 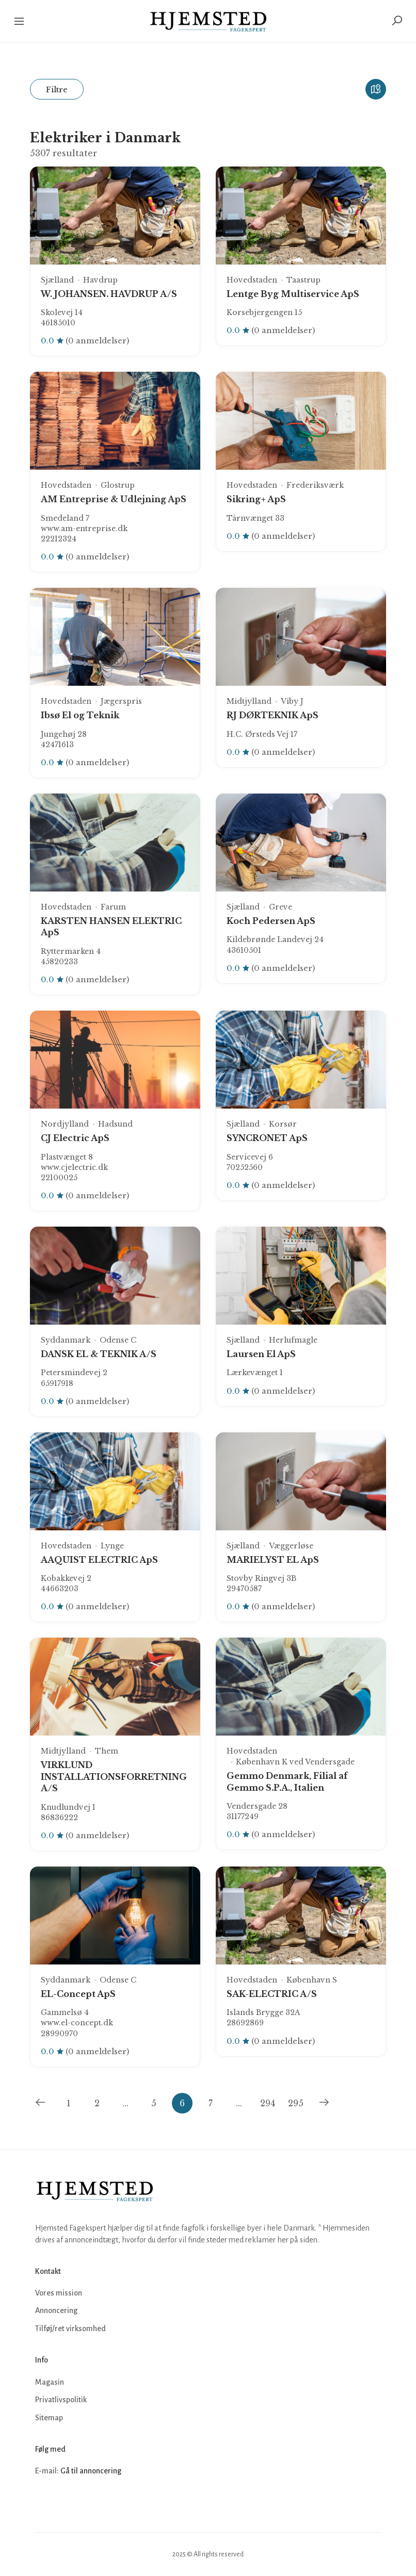 I want to click on RJ DØRTEKNIK ApS, so click(x=272, y=715).